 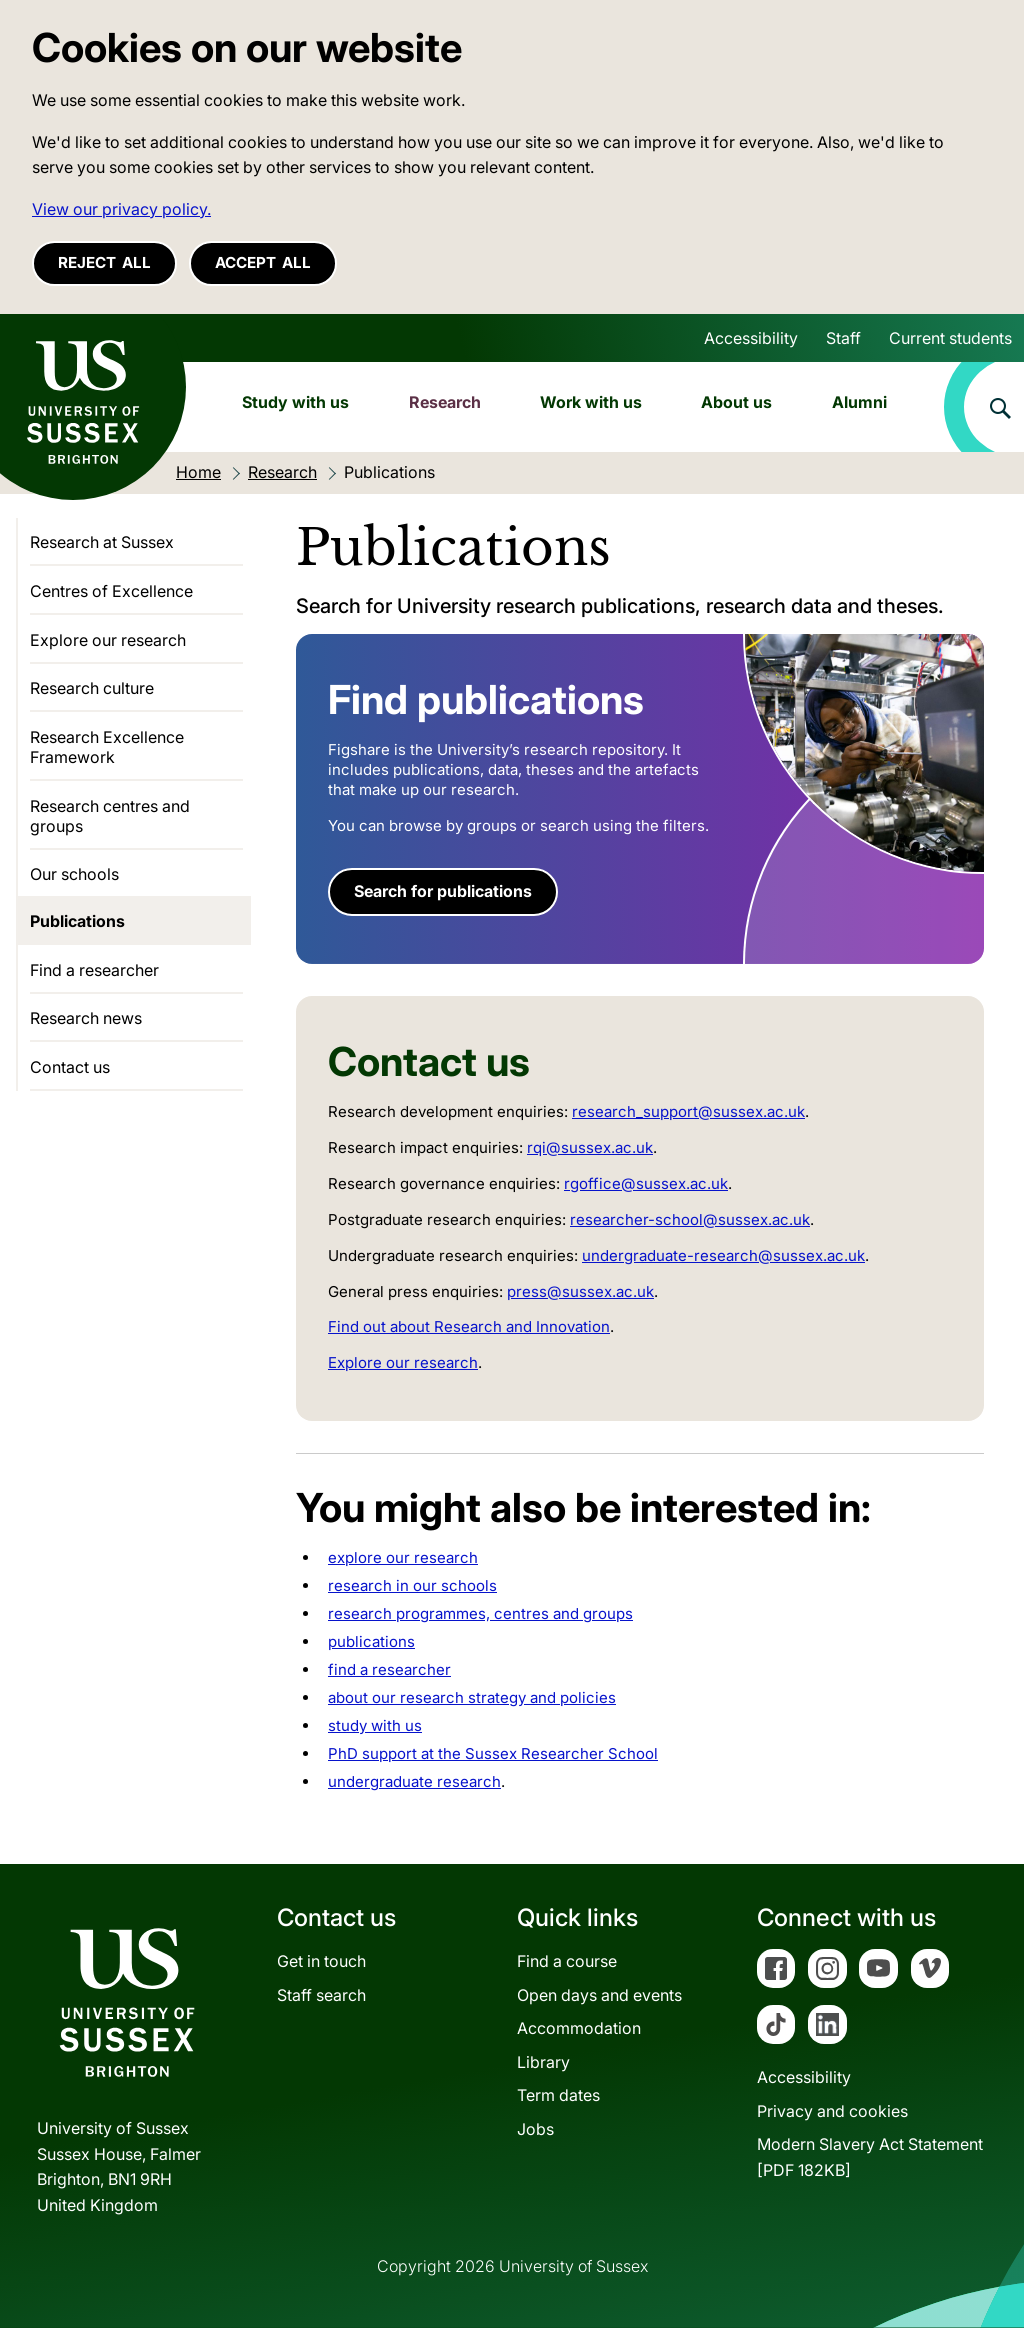 I want to click on undergraduate research, so click(x=414, y=1781).